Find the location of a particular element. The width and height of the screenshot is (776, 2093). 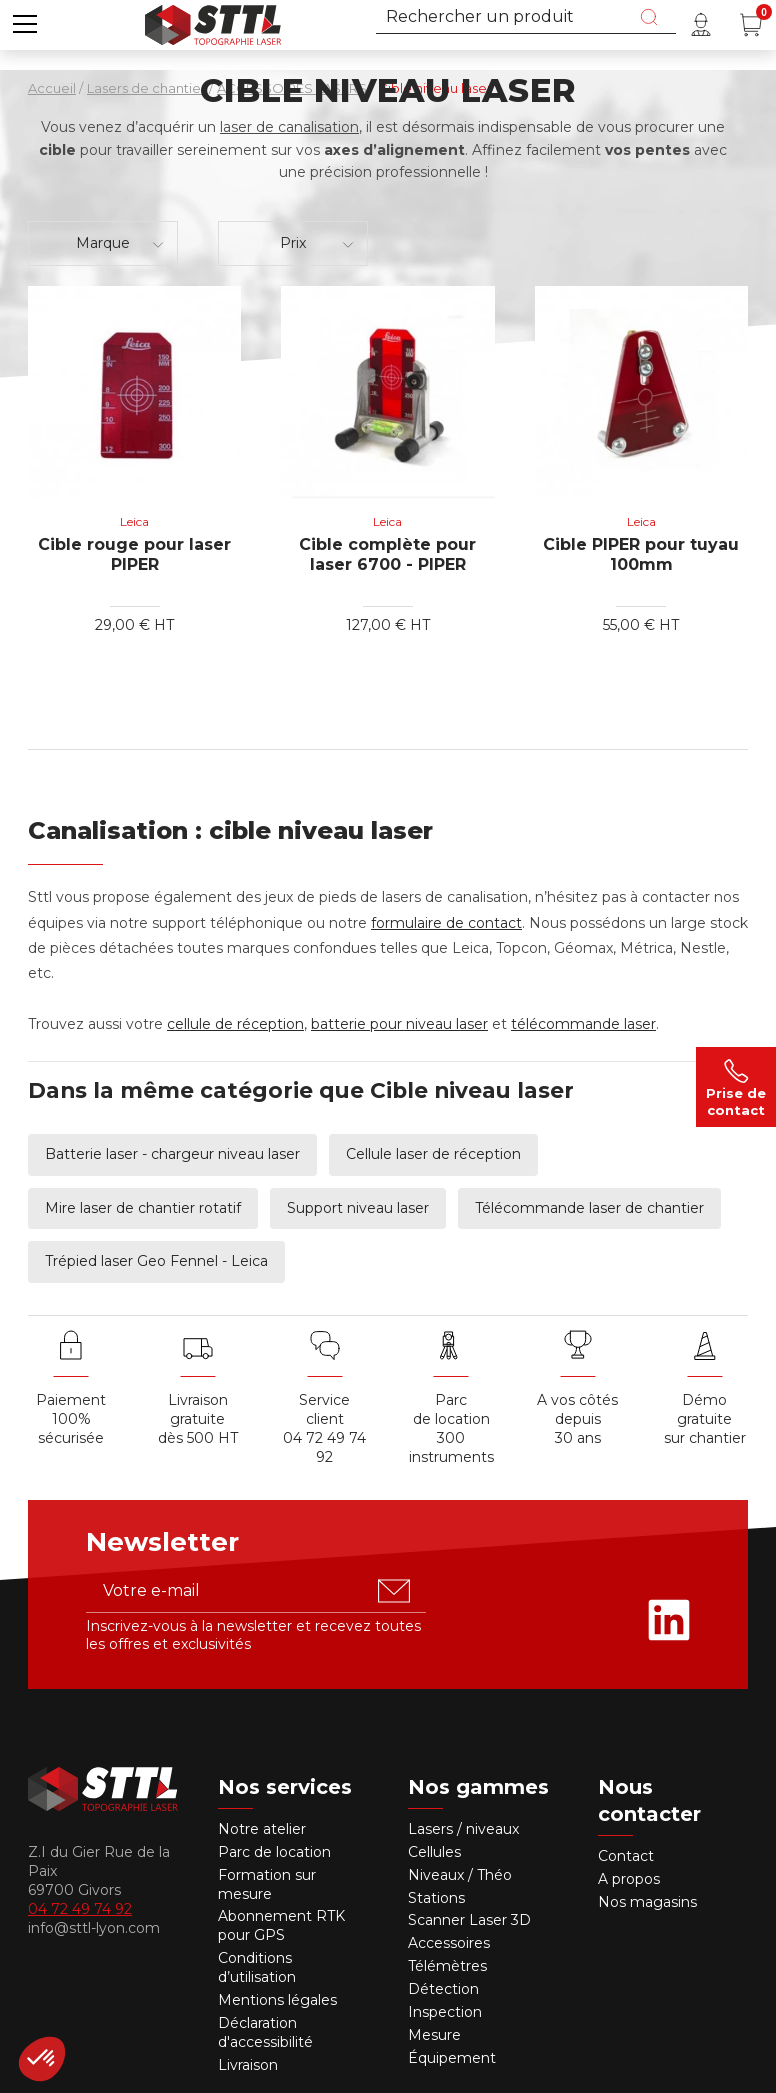

Batterie laser - chargeur niveau laser is located at coordinates (172, 1154).